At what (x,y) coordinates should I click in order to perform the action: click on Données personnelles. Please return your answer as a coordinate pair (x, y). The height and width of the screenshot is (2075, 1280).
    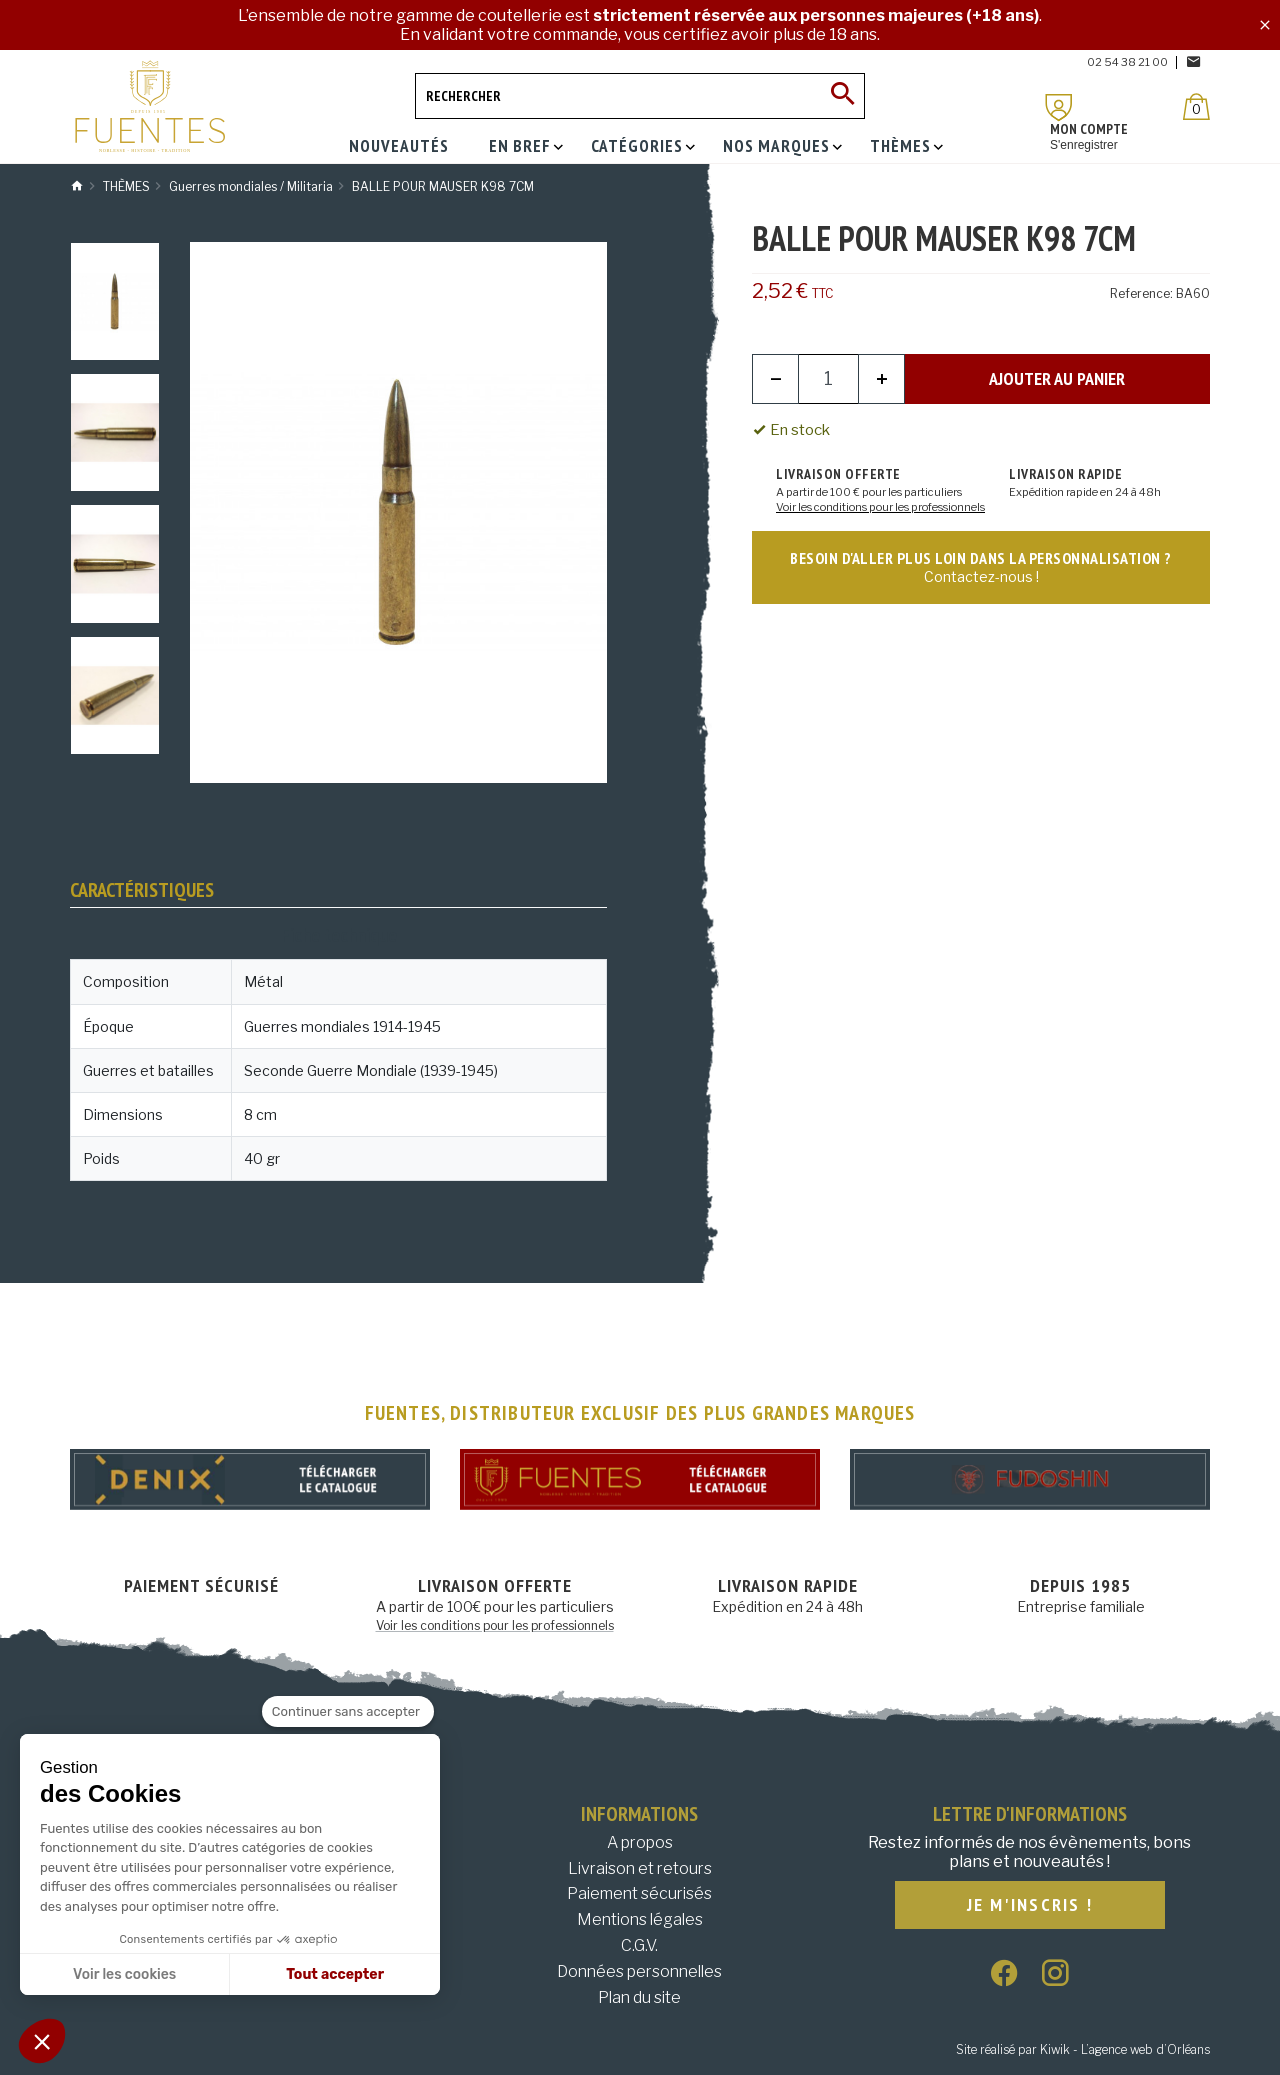
    Looking at the image, I should click on (639, 1971).